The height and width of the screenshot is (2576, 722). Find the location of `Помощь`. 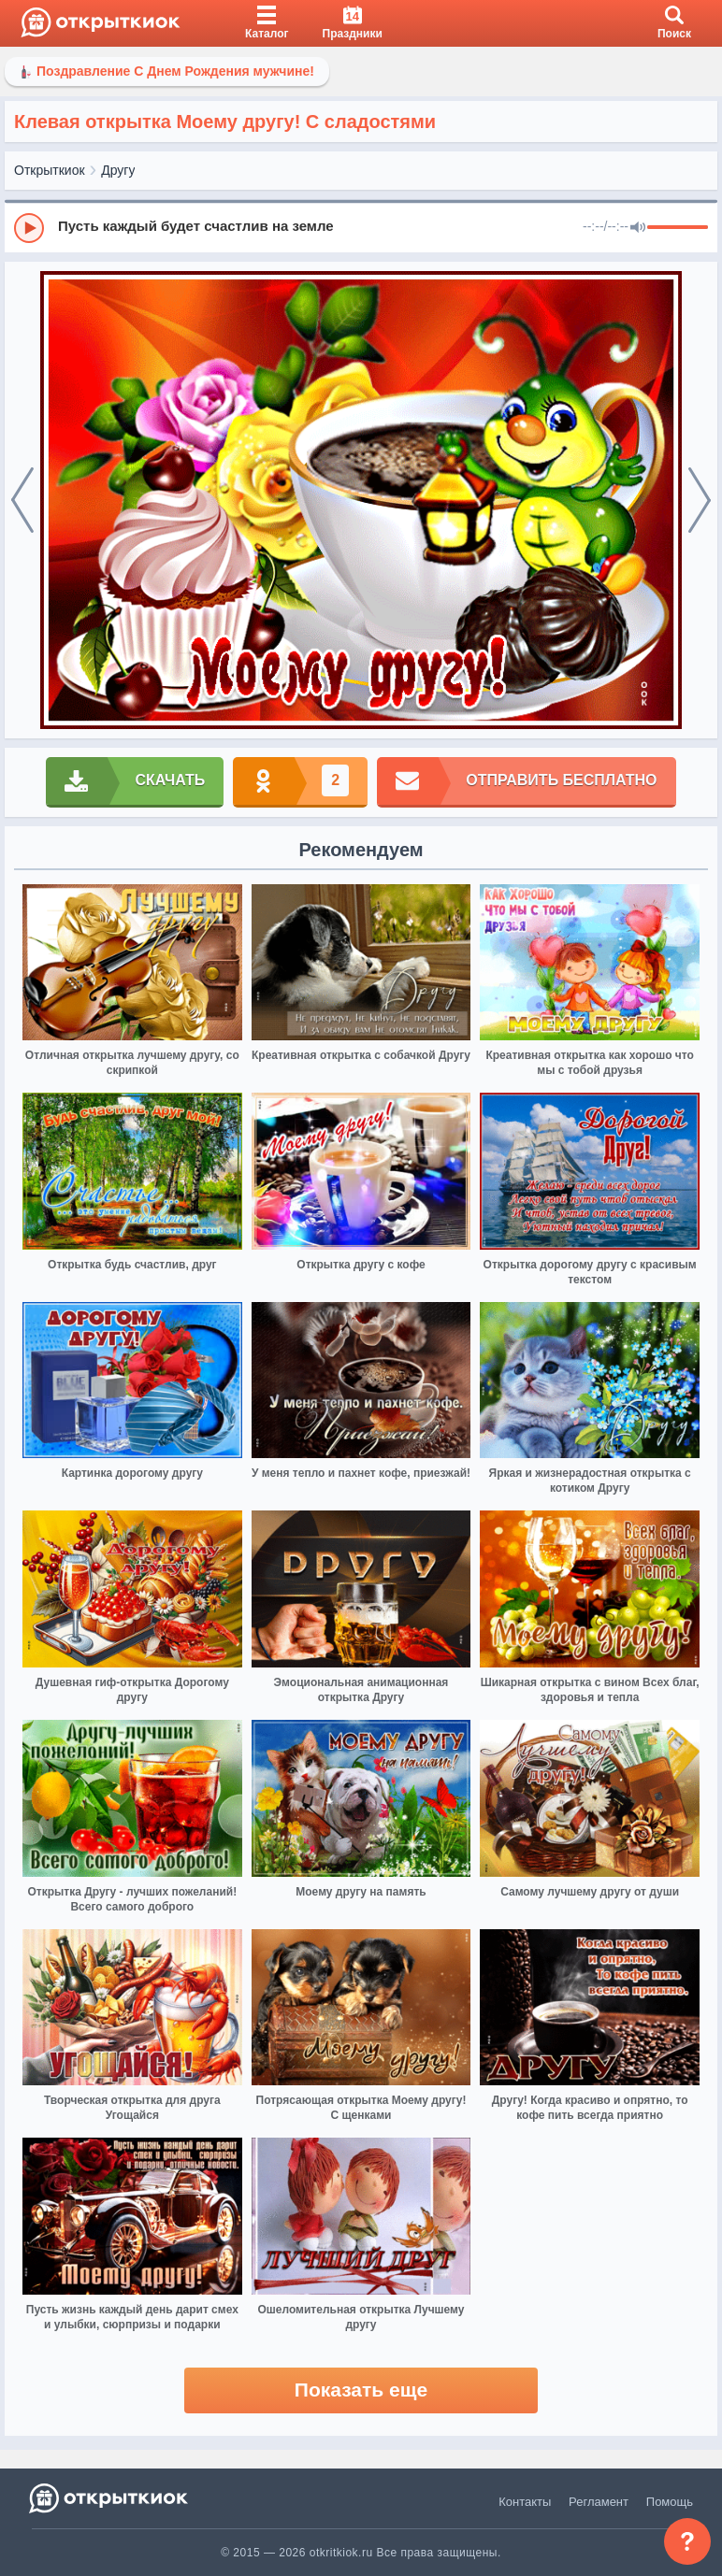

Помощь is located at coordinates (669, 2502).